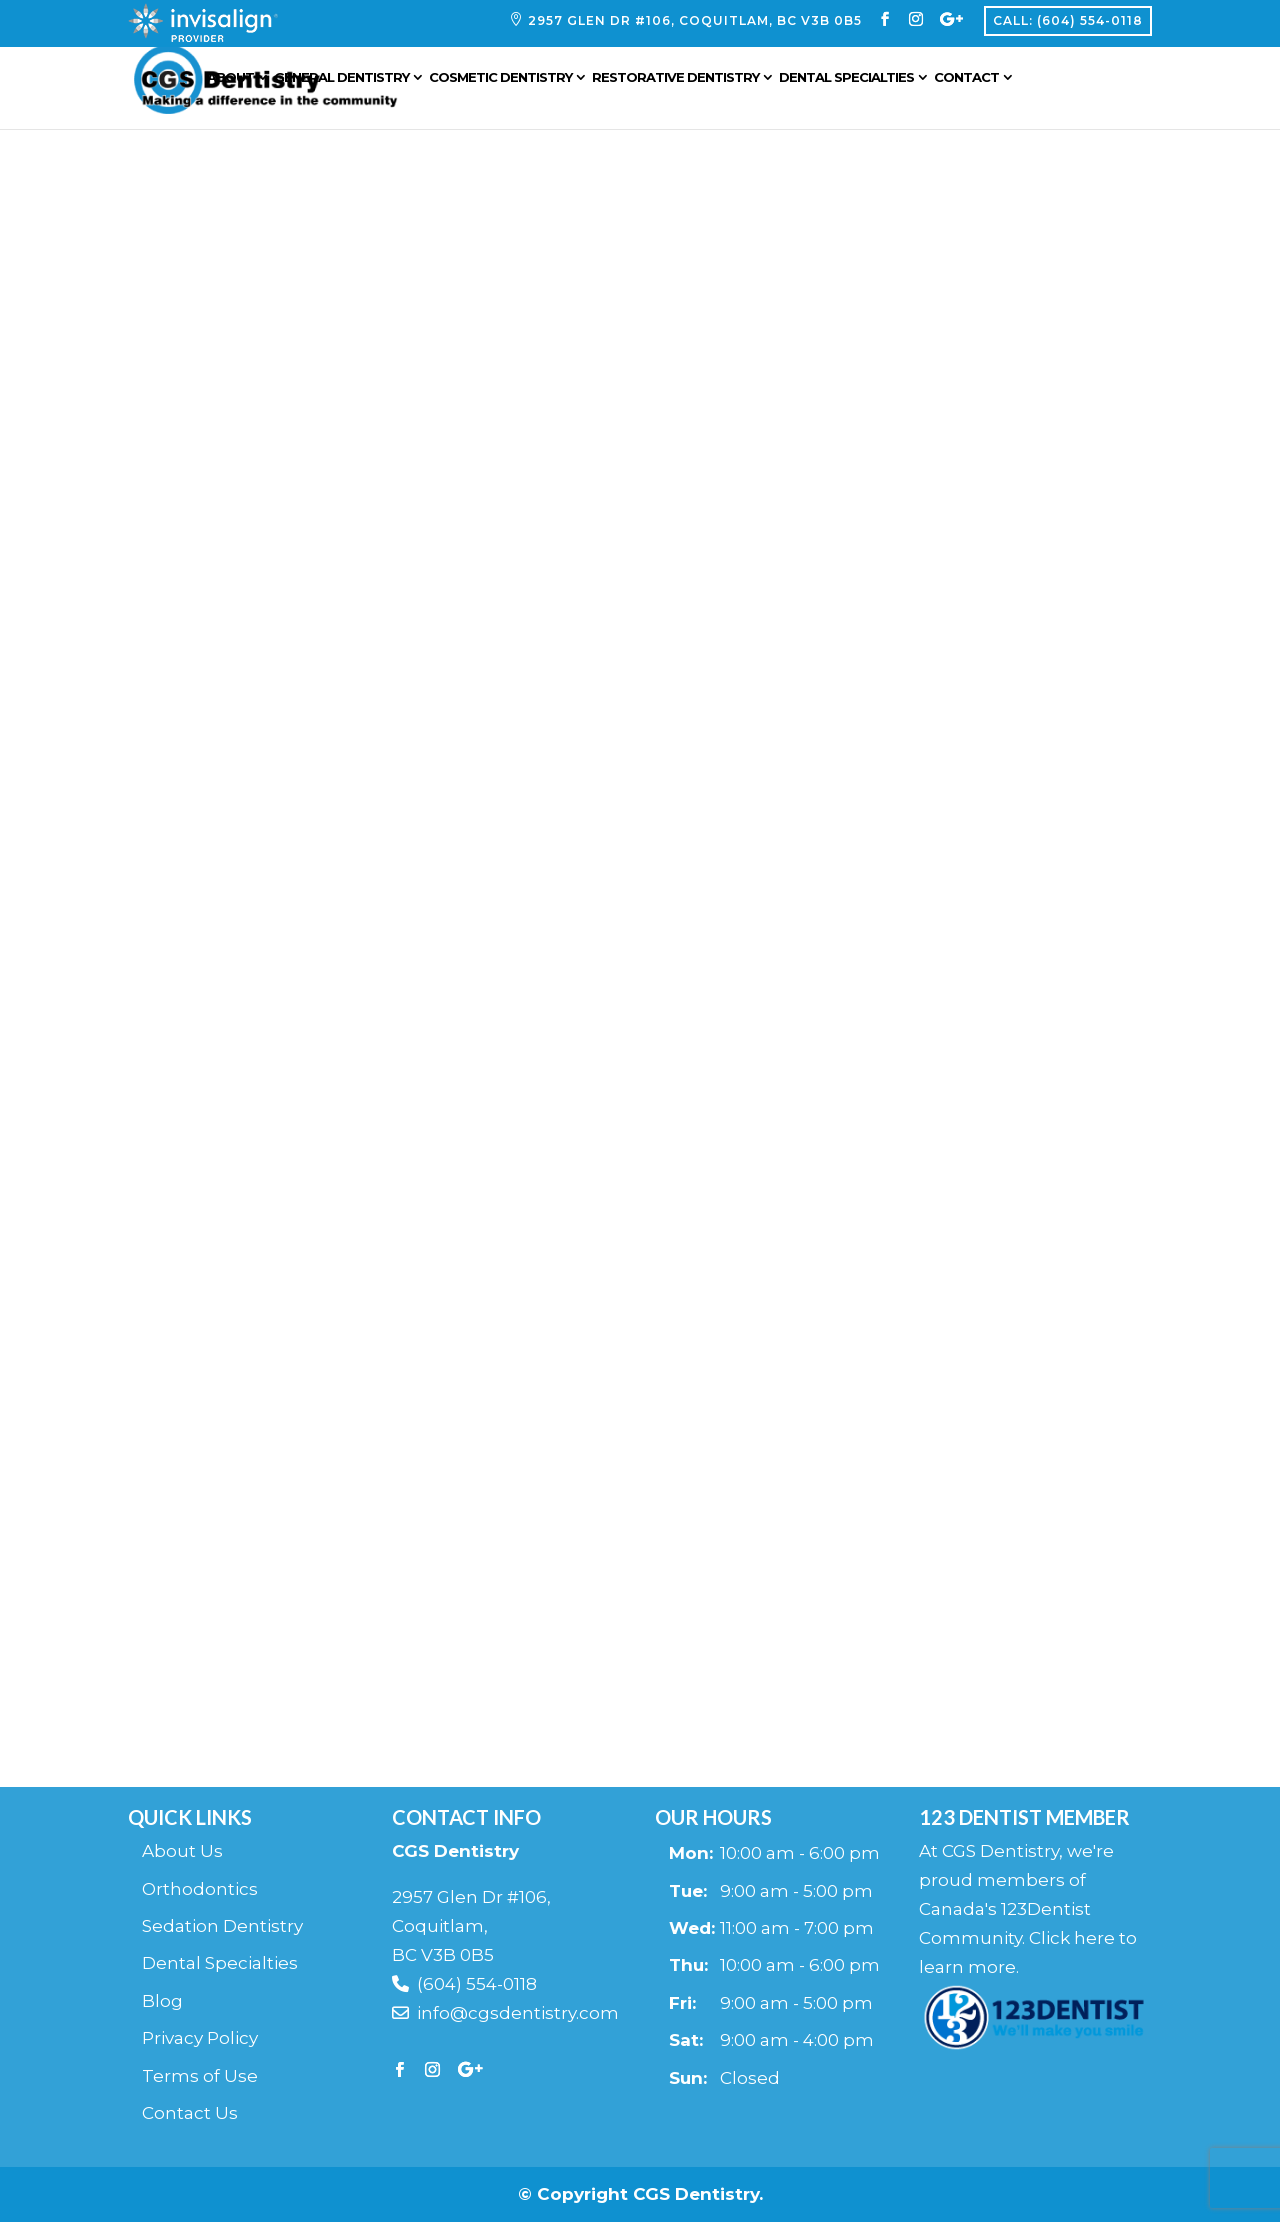  Describe the element at coordinates (505, 2013) in the screenshot. I see `info@cgsdentistry.com` at that location.